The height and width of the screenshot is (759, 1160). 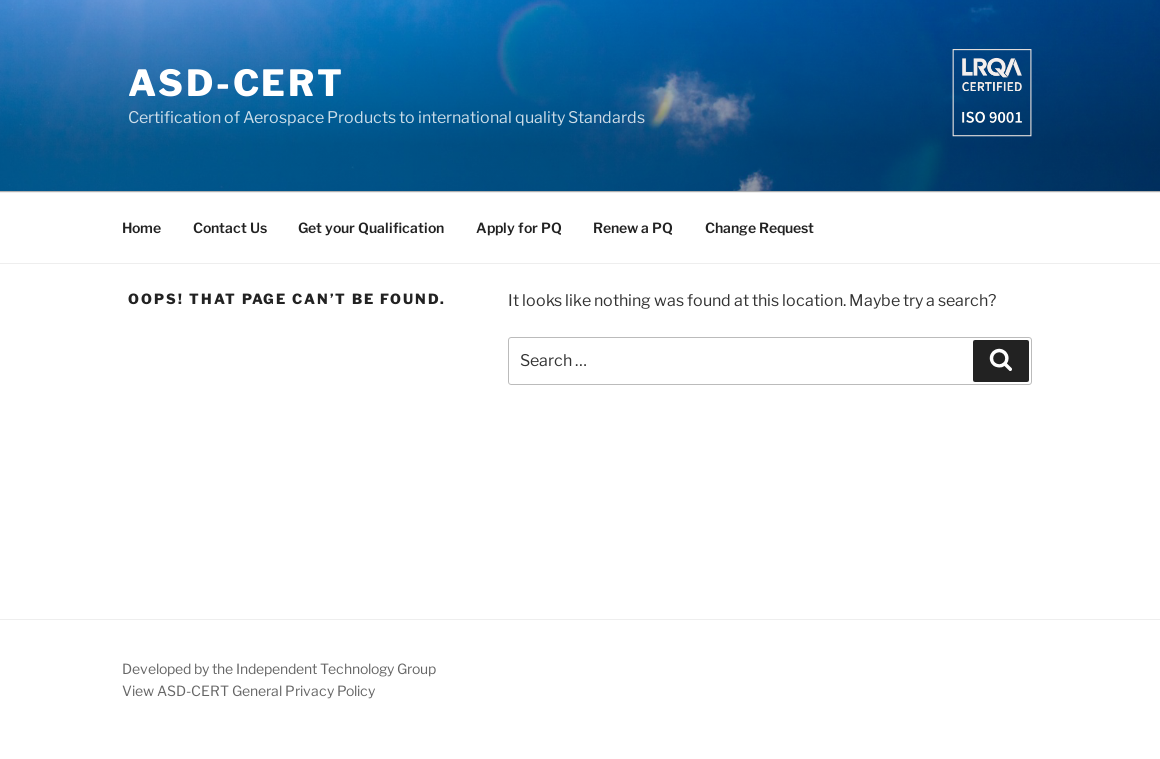 I want to click on Renew a PQ, so click(x=633, y=227).